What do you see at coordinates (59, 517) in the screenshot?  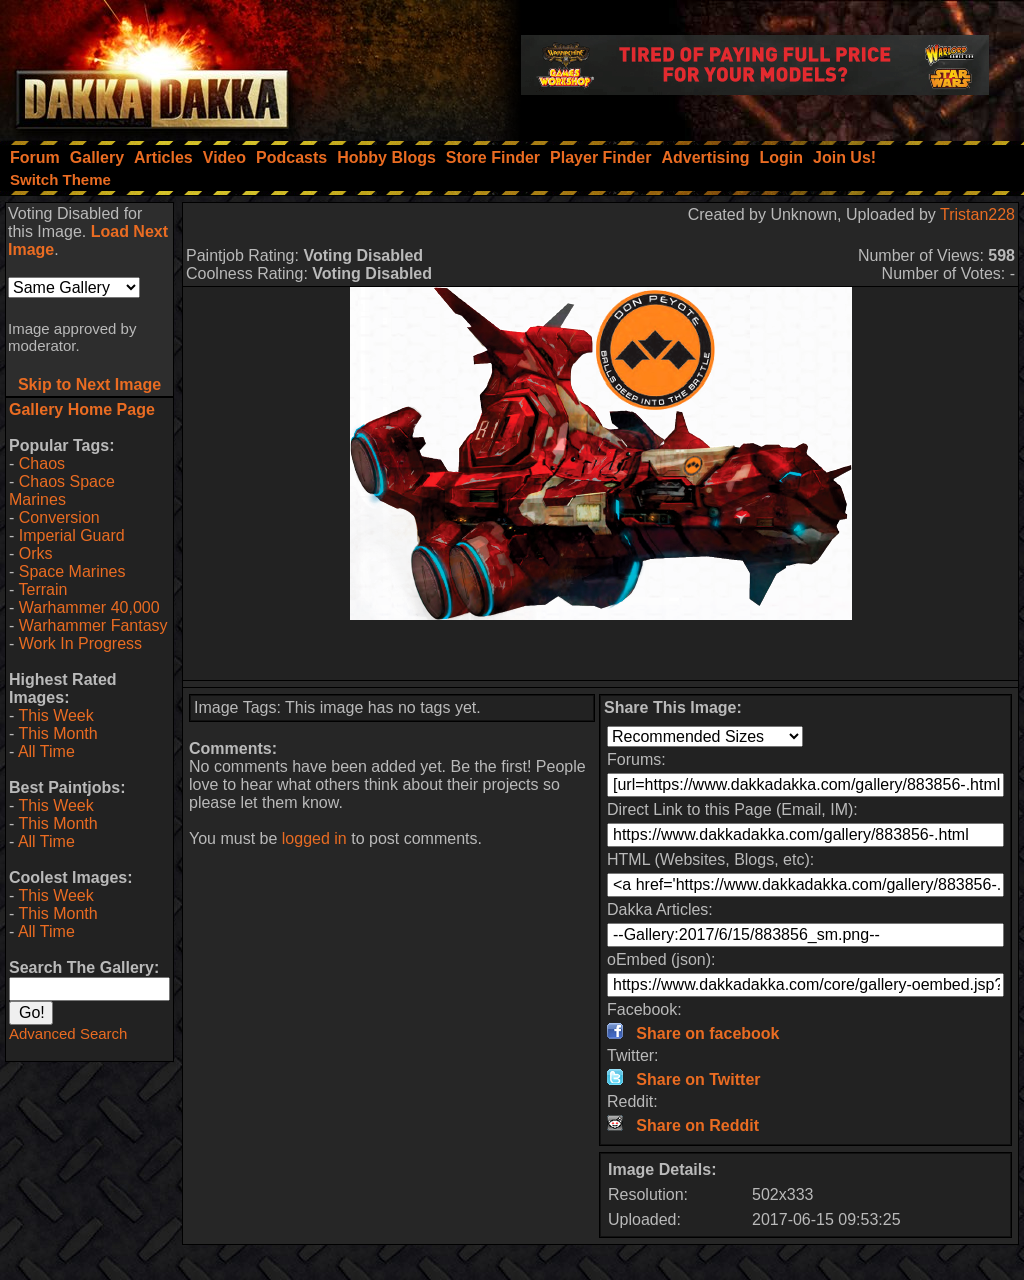 I see `Conversion` at bounding box center [59, 517].